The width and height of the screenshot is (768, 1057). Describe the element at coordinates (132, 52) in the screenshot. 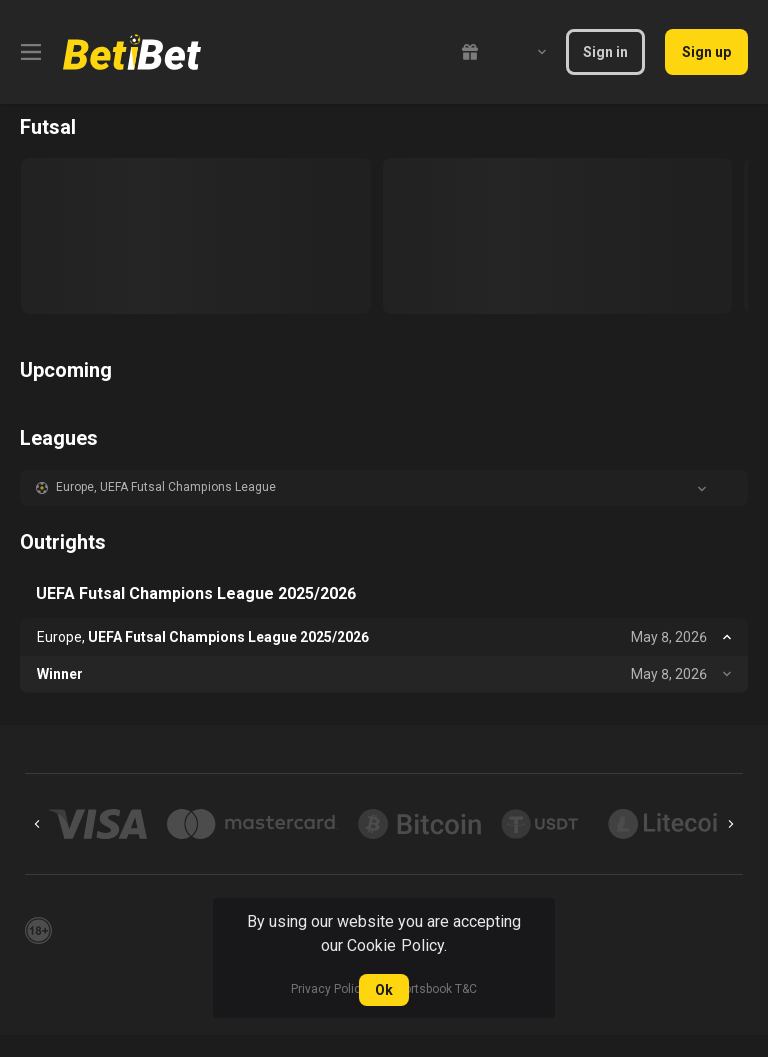

I see `[link]` at that location.